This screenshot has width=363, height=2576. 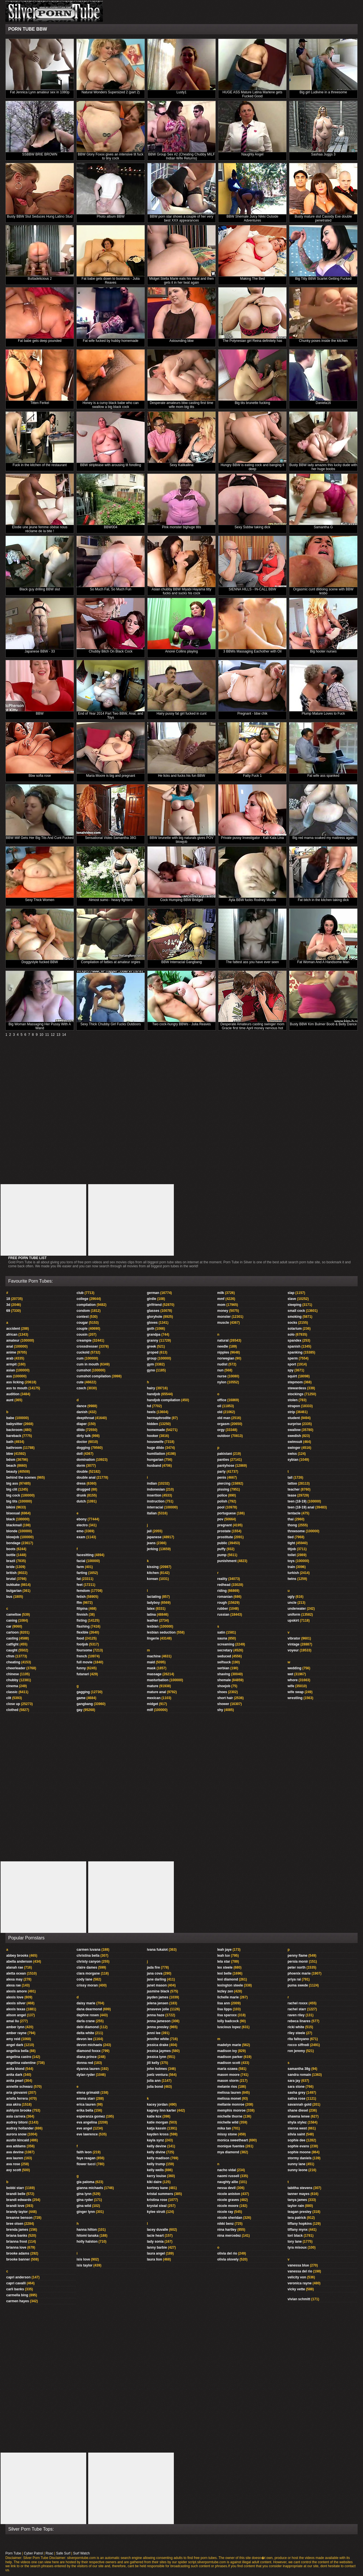 I want to click on mya diamond, so click(x=228, y=2152).